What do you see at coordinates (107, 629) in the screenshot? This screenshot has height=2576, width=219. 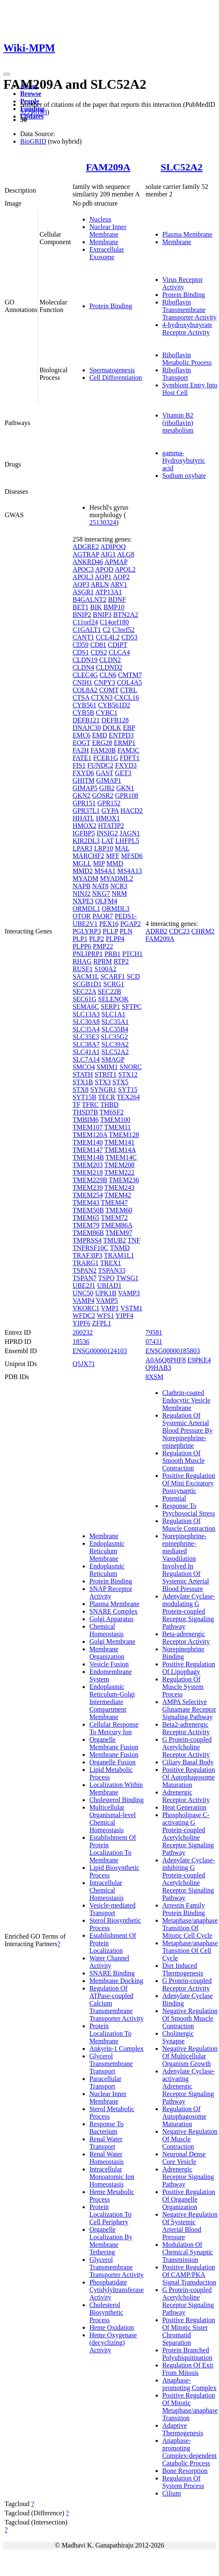 I see `C2` at bounding box center [107, 629].